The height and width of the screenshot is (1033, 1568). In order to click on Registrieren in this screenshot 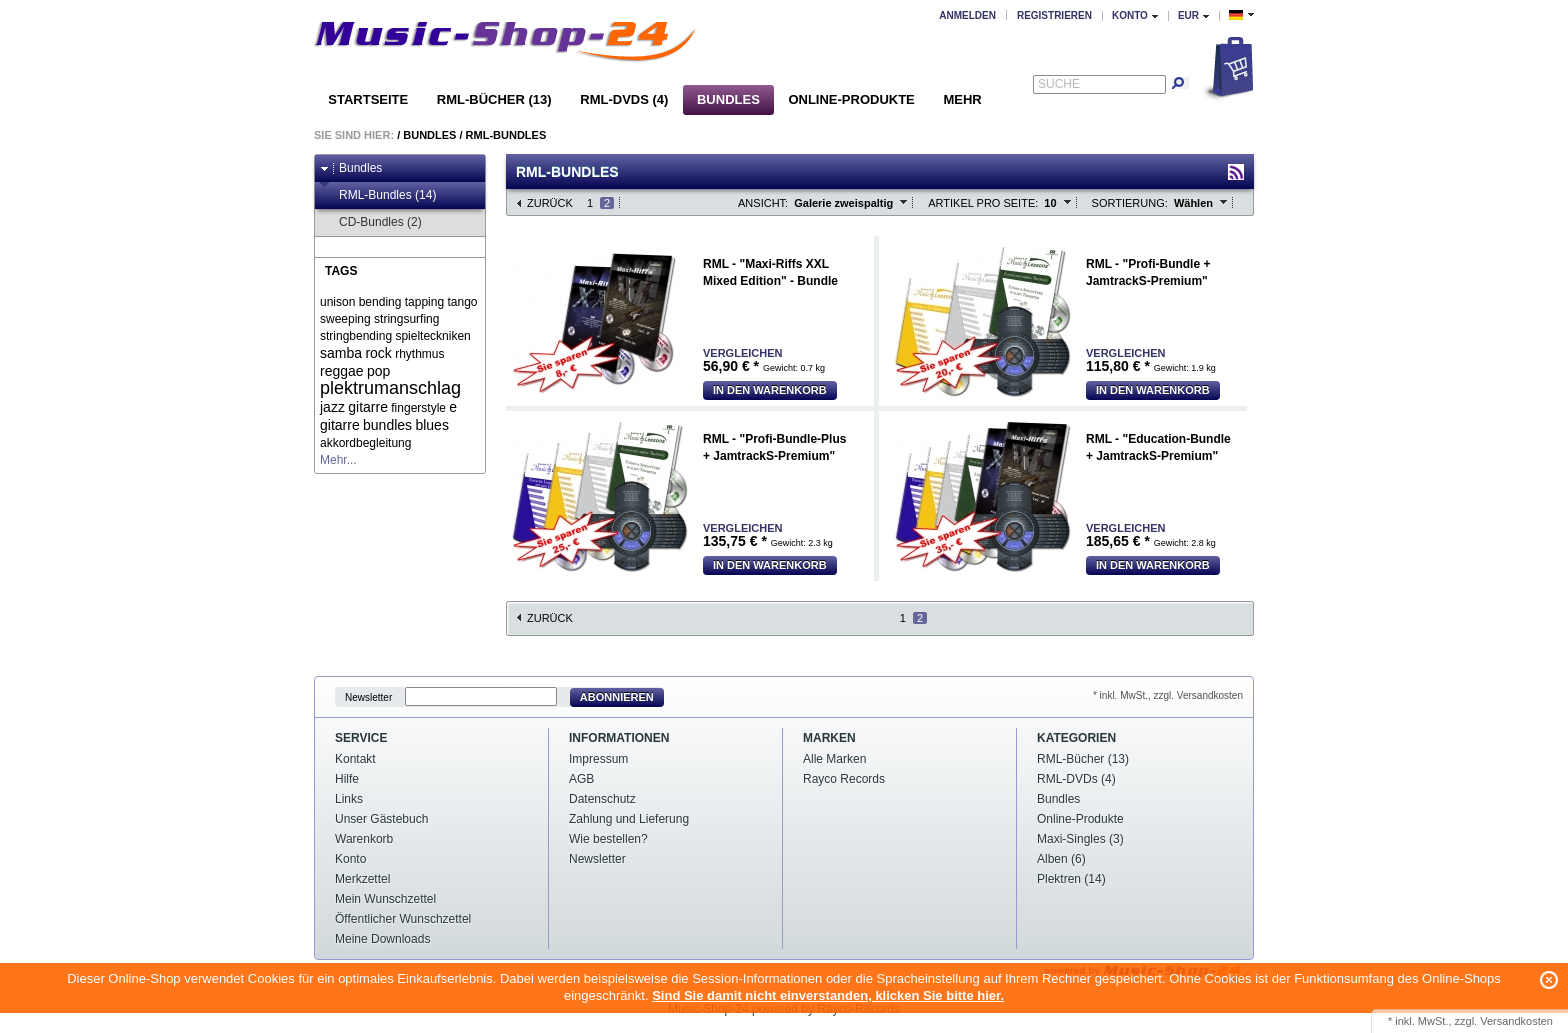, I will do `click(1054, 15)`.